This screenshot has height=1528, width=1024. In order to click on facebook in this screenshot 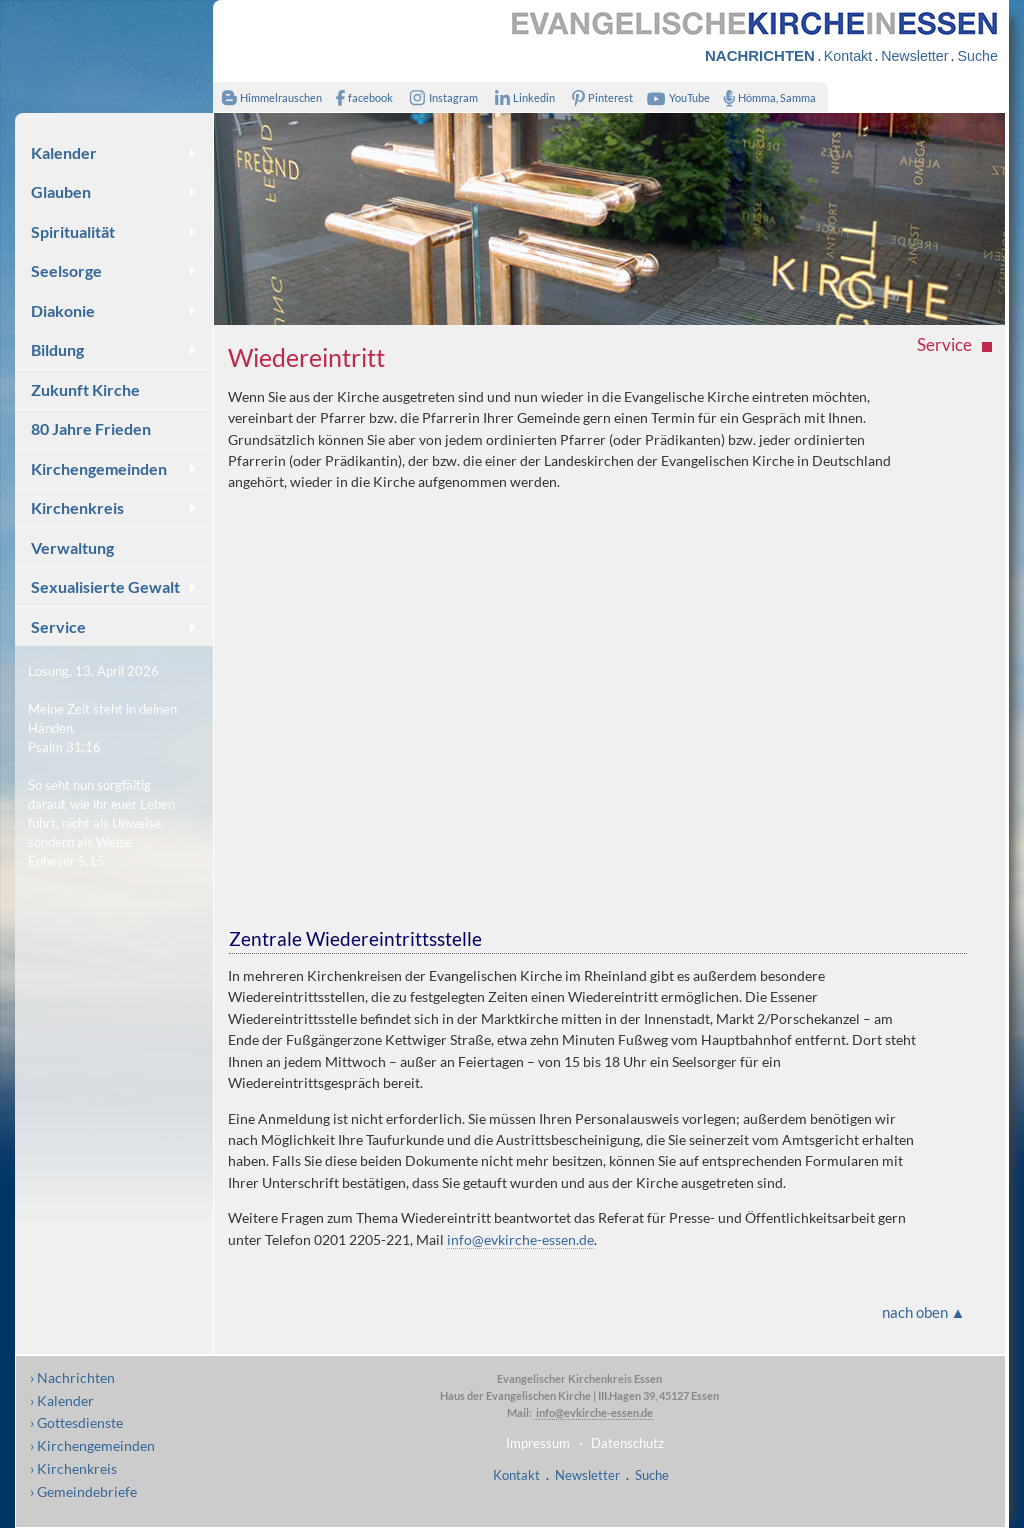, I will do `click(360, 97)`.